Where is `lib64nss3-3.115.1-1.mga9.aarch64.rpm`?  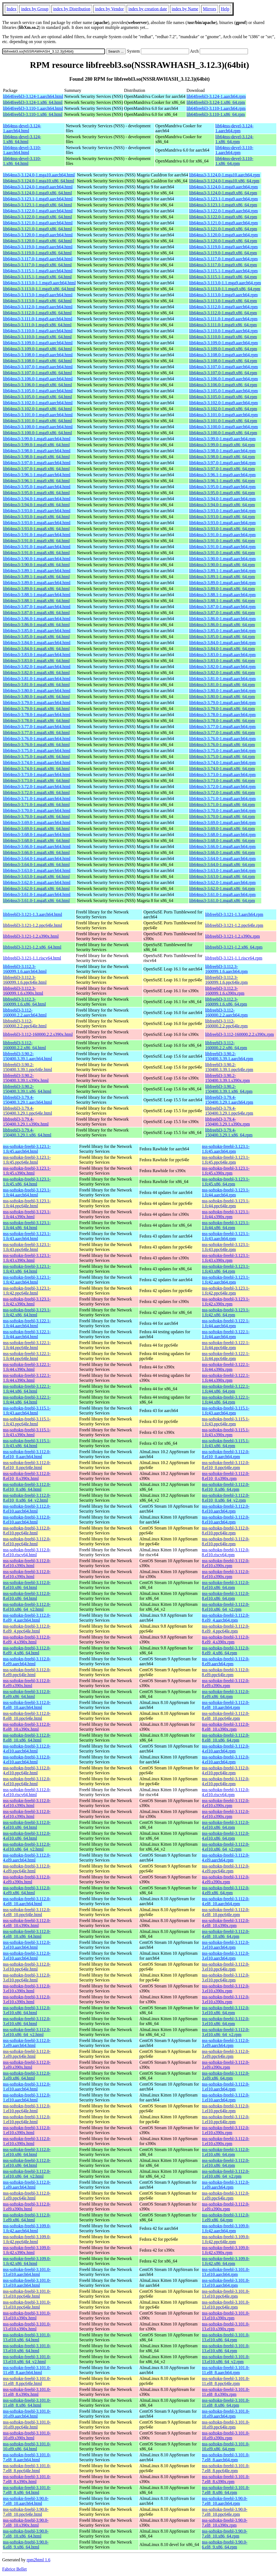
lib64nss3-3.115.1-1.mga9.aarch64.rpm is located at coordinates (223, 271).